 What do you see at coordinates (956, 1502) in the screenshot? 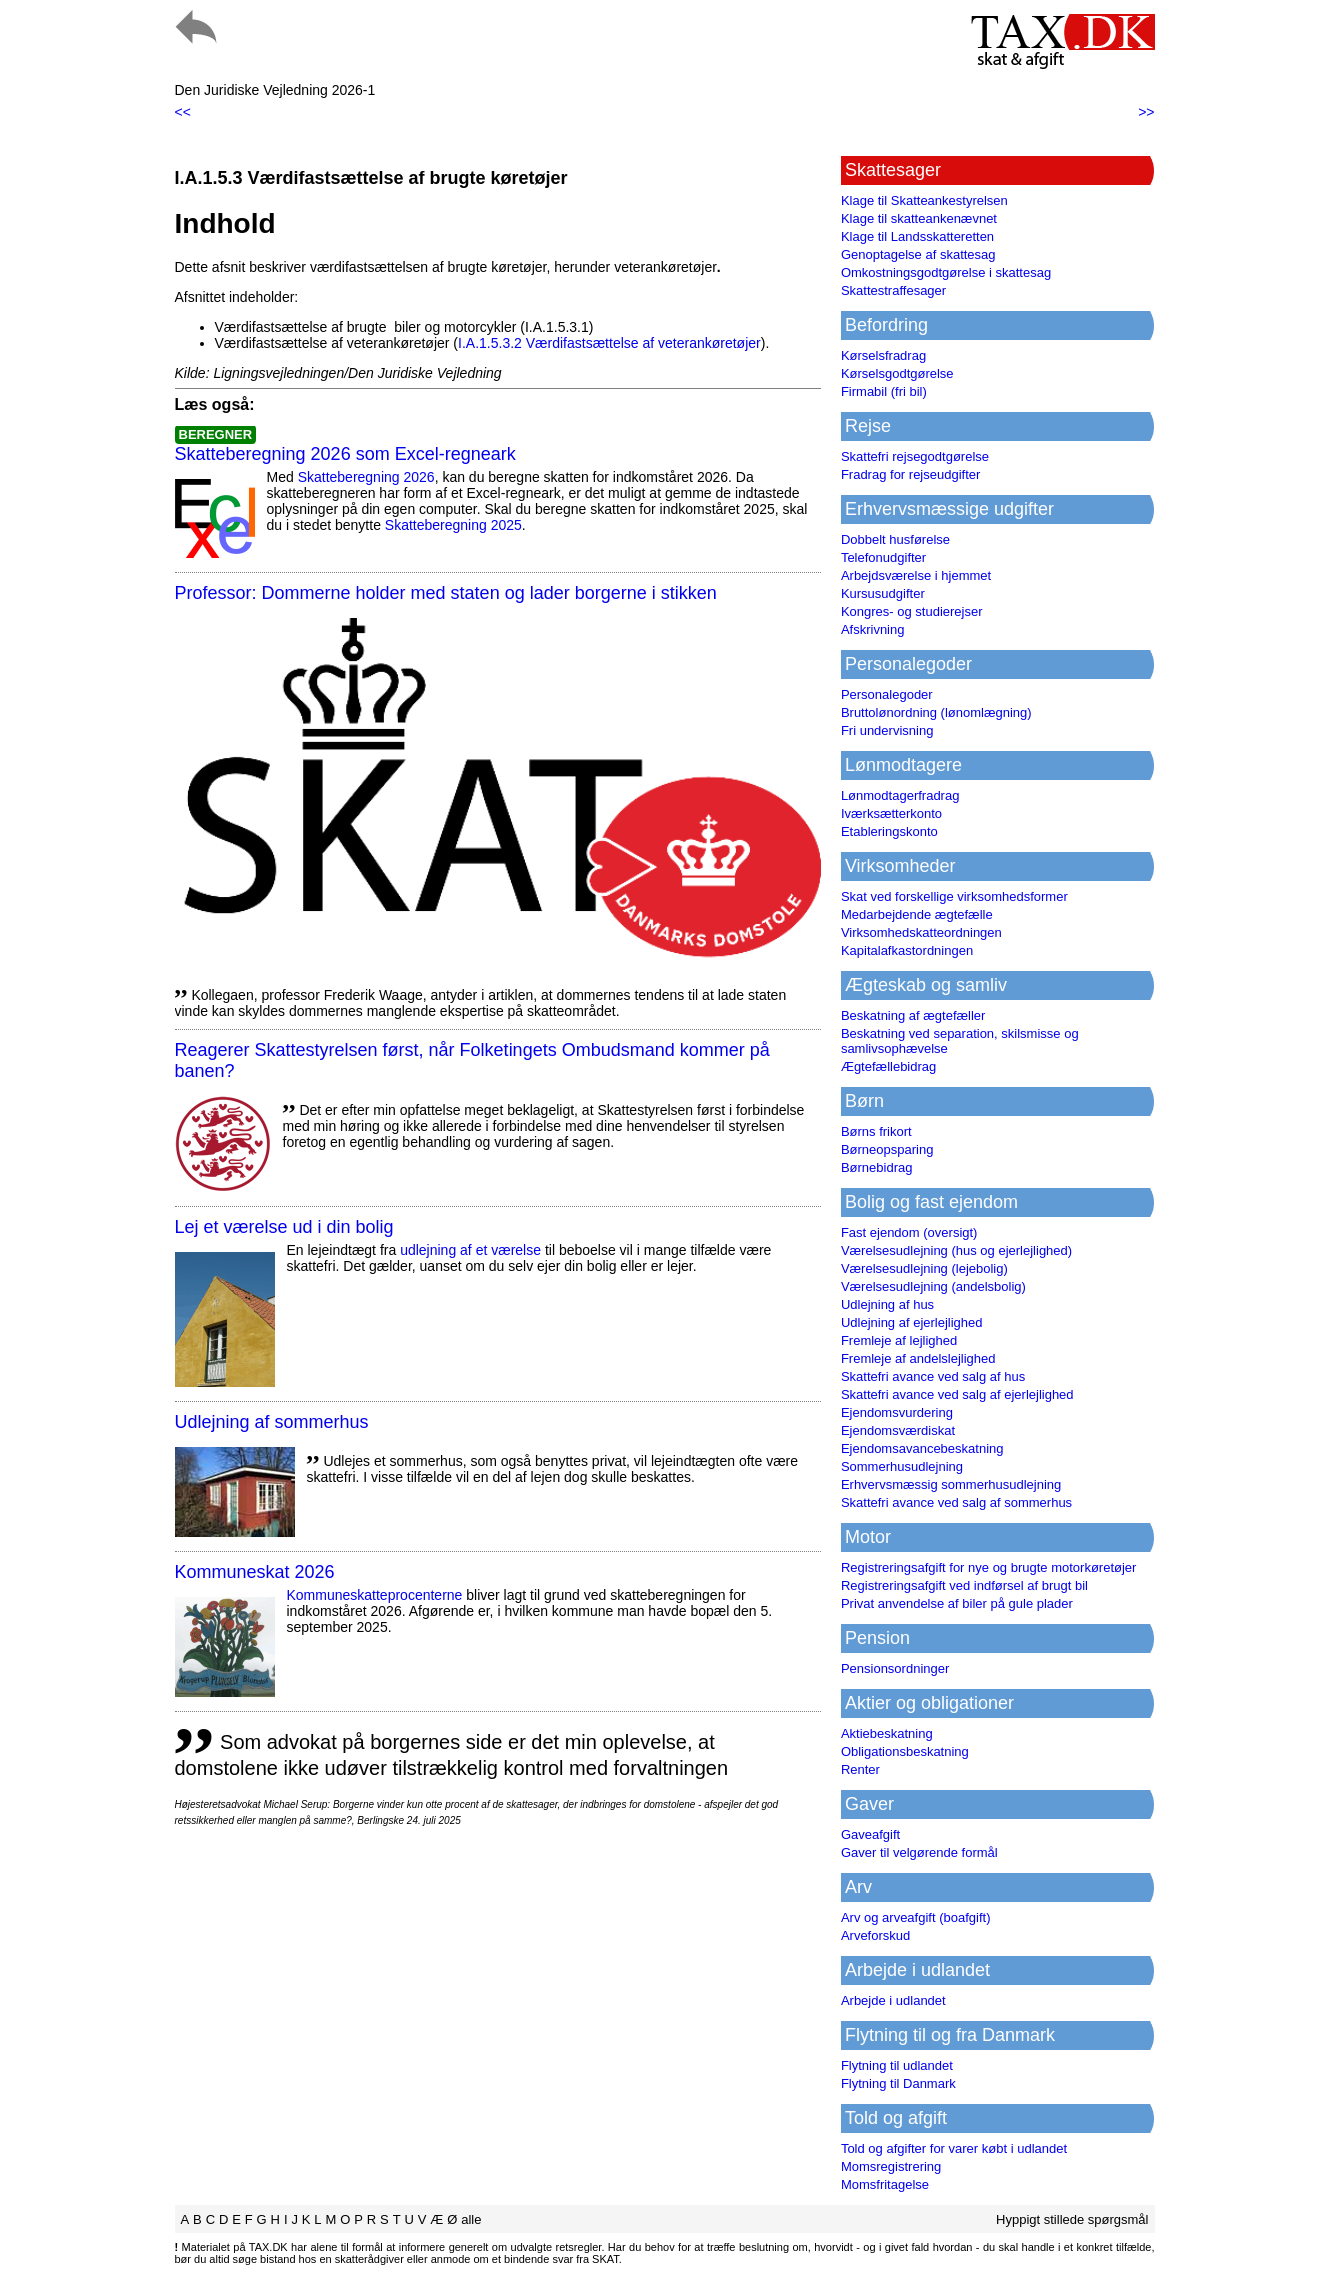
I see `Skattefri avance ved salg af sommerhus` at bounding box center [956, 1502].